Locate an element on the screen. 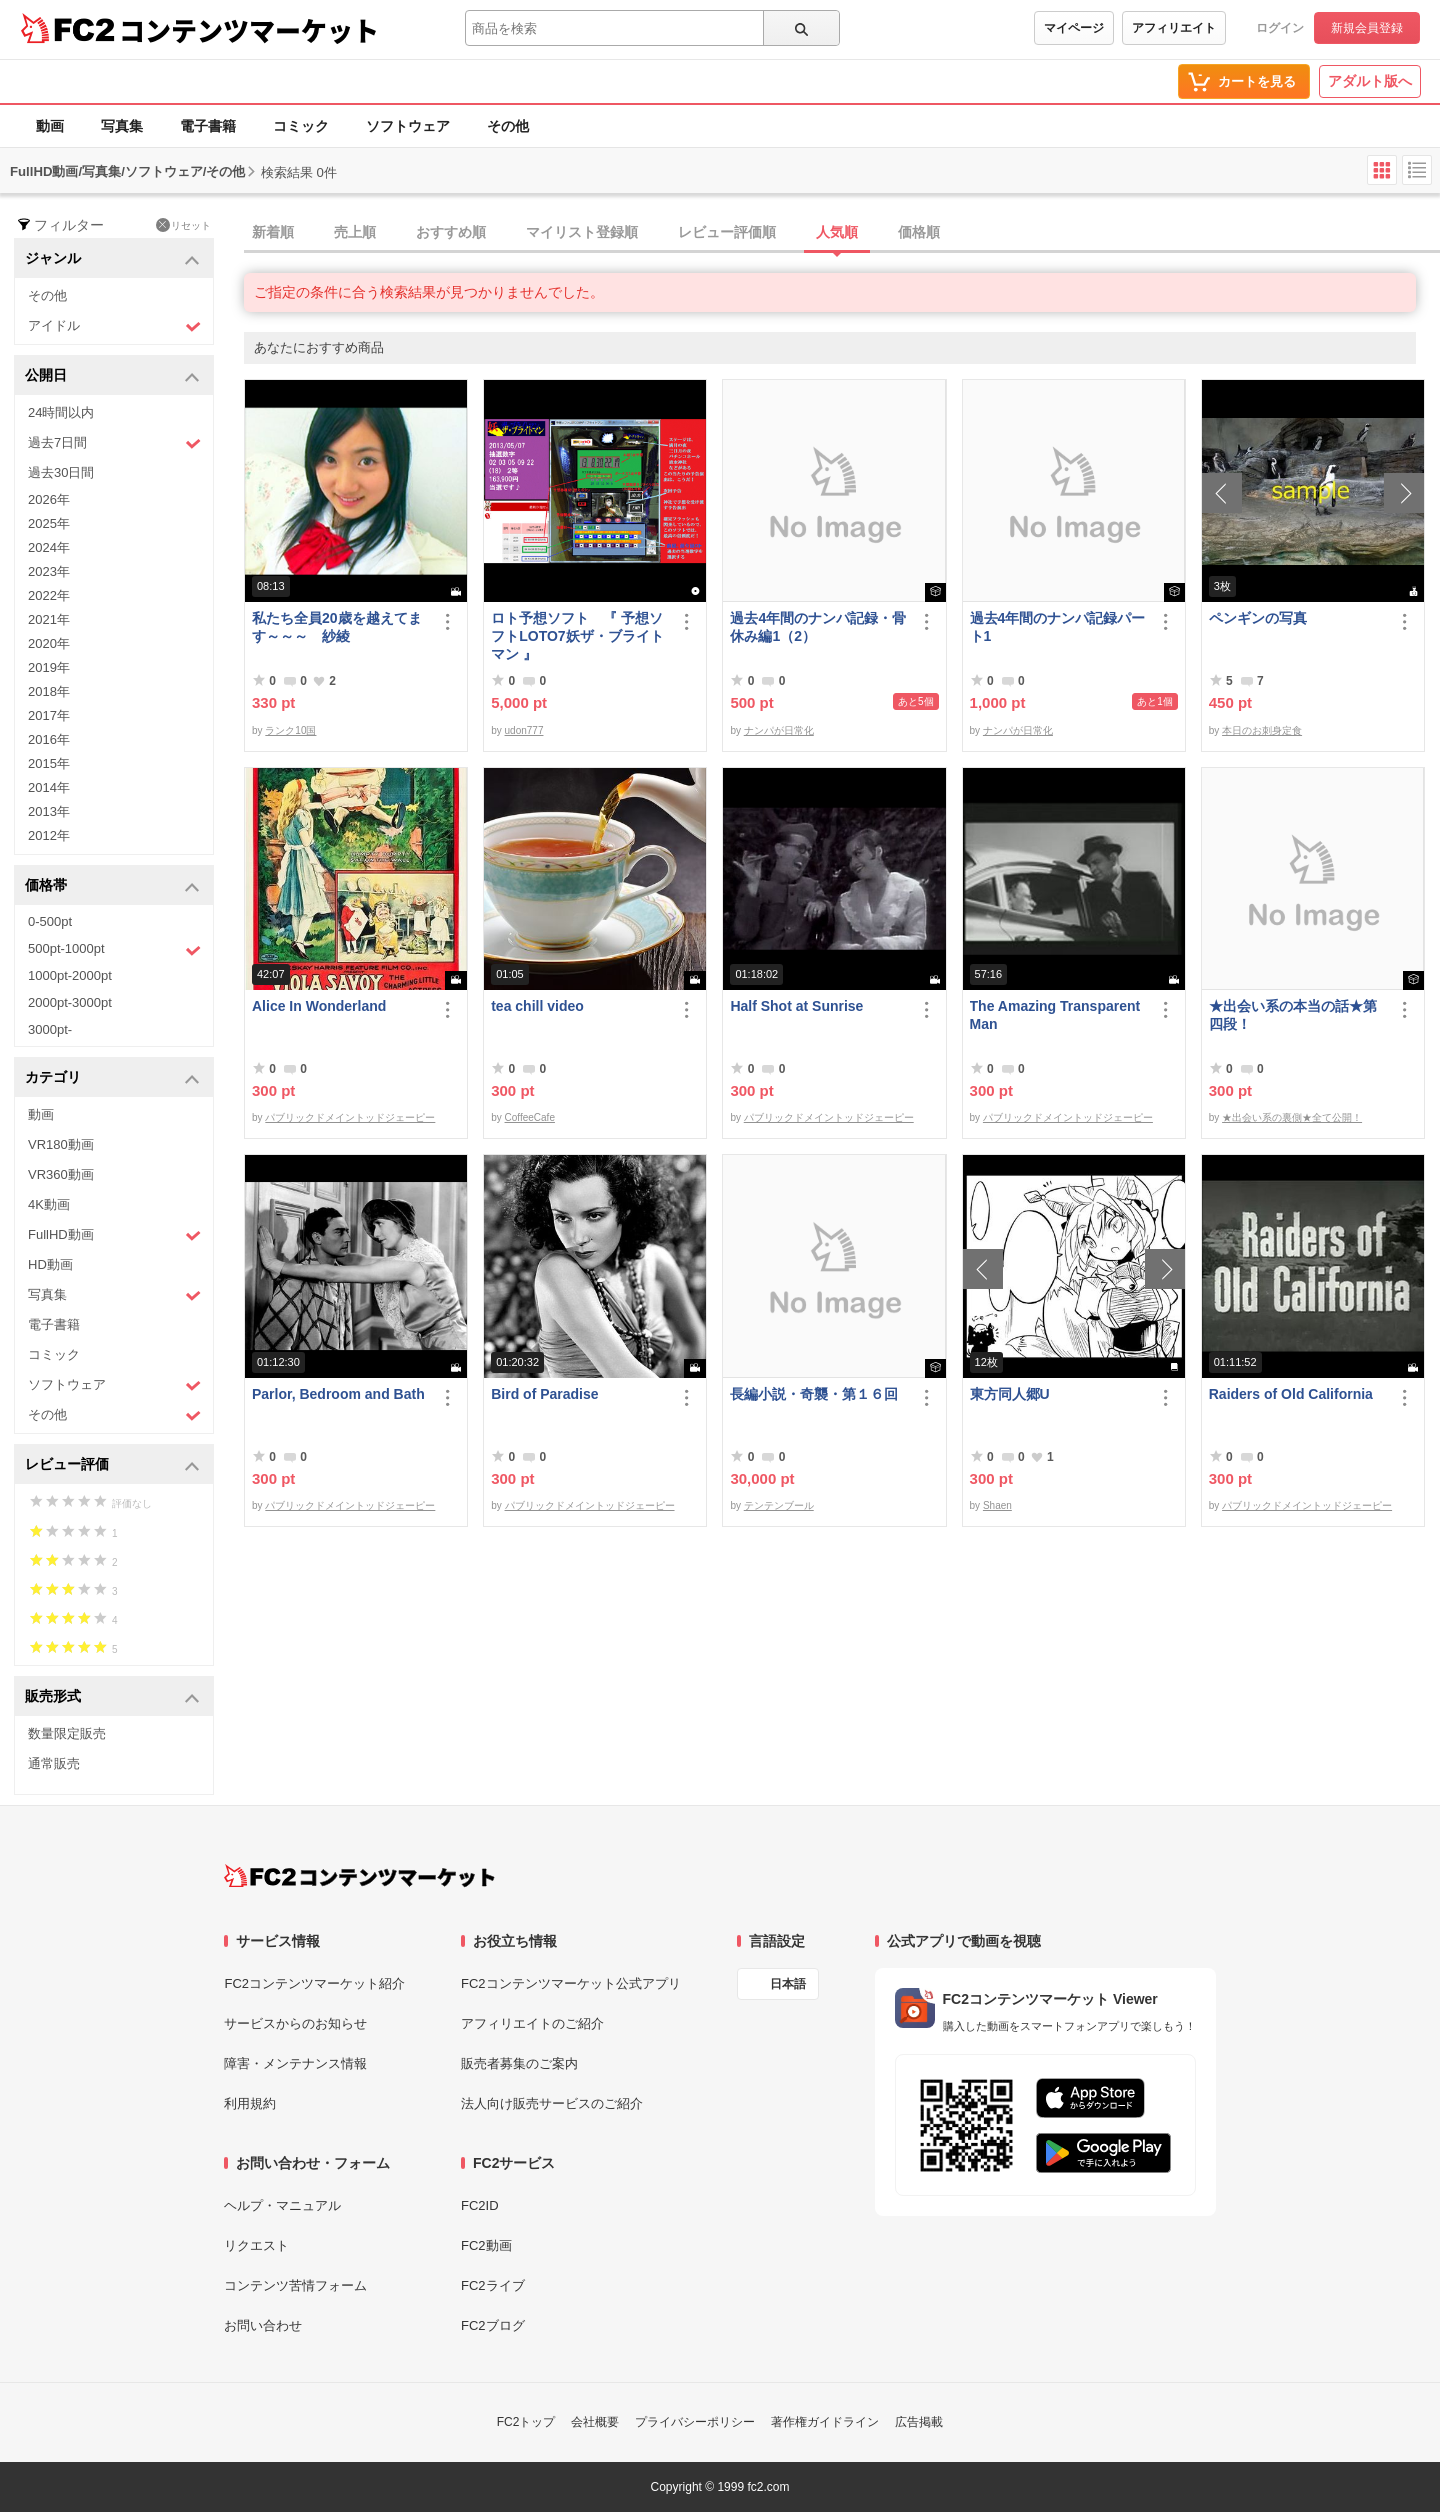  電子書籍 is located at coordinates (208, 126).